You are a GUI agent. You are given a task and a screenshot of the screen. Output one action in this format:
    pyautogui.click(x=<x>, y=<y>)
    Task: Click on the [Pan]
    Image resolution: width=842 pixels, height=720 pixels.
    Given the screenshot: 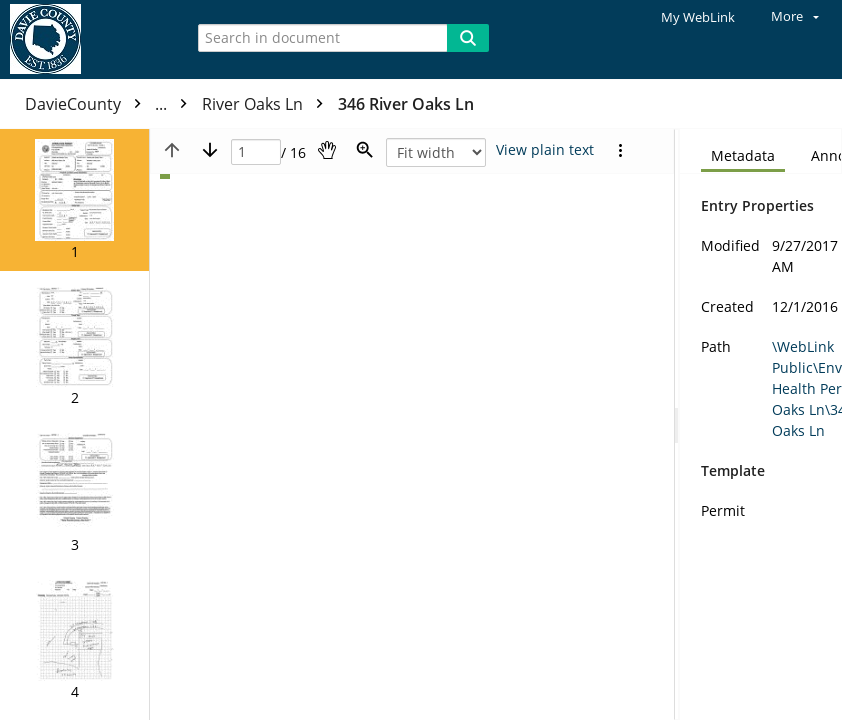 What is the action you would take?
    pyautogui.click(x=327, y=150)
    